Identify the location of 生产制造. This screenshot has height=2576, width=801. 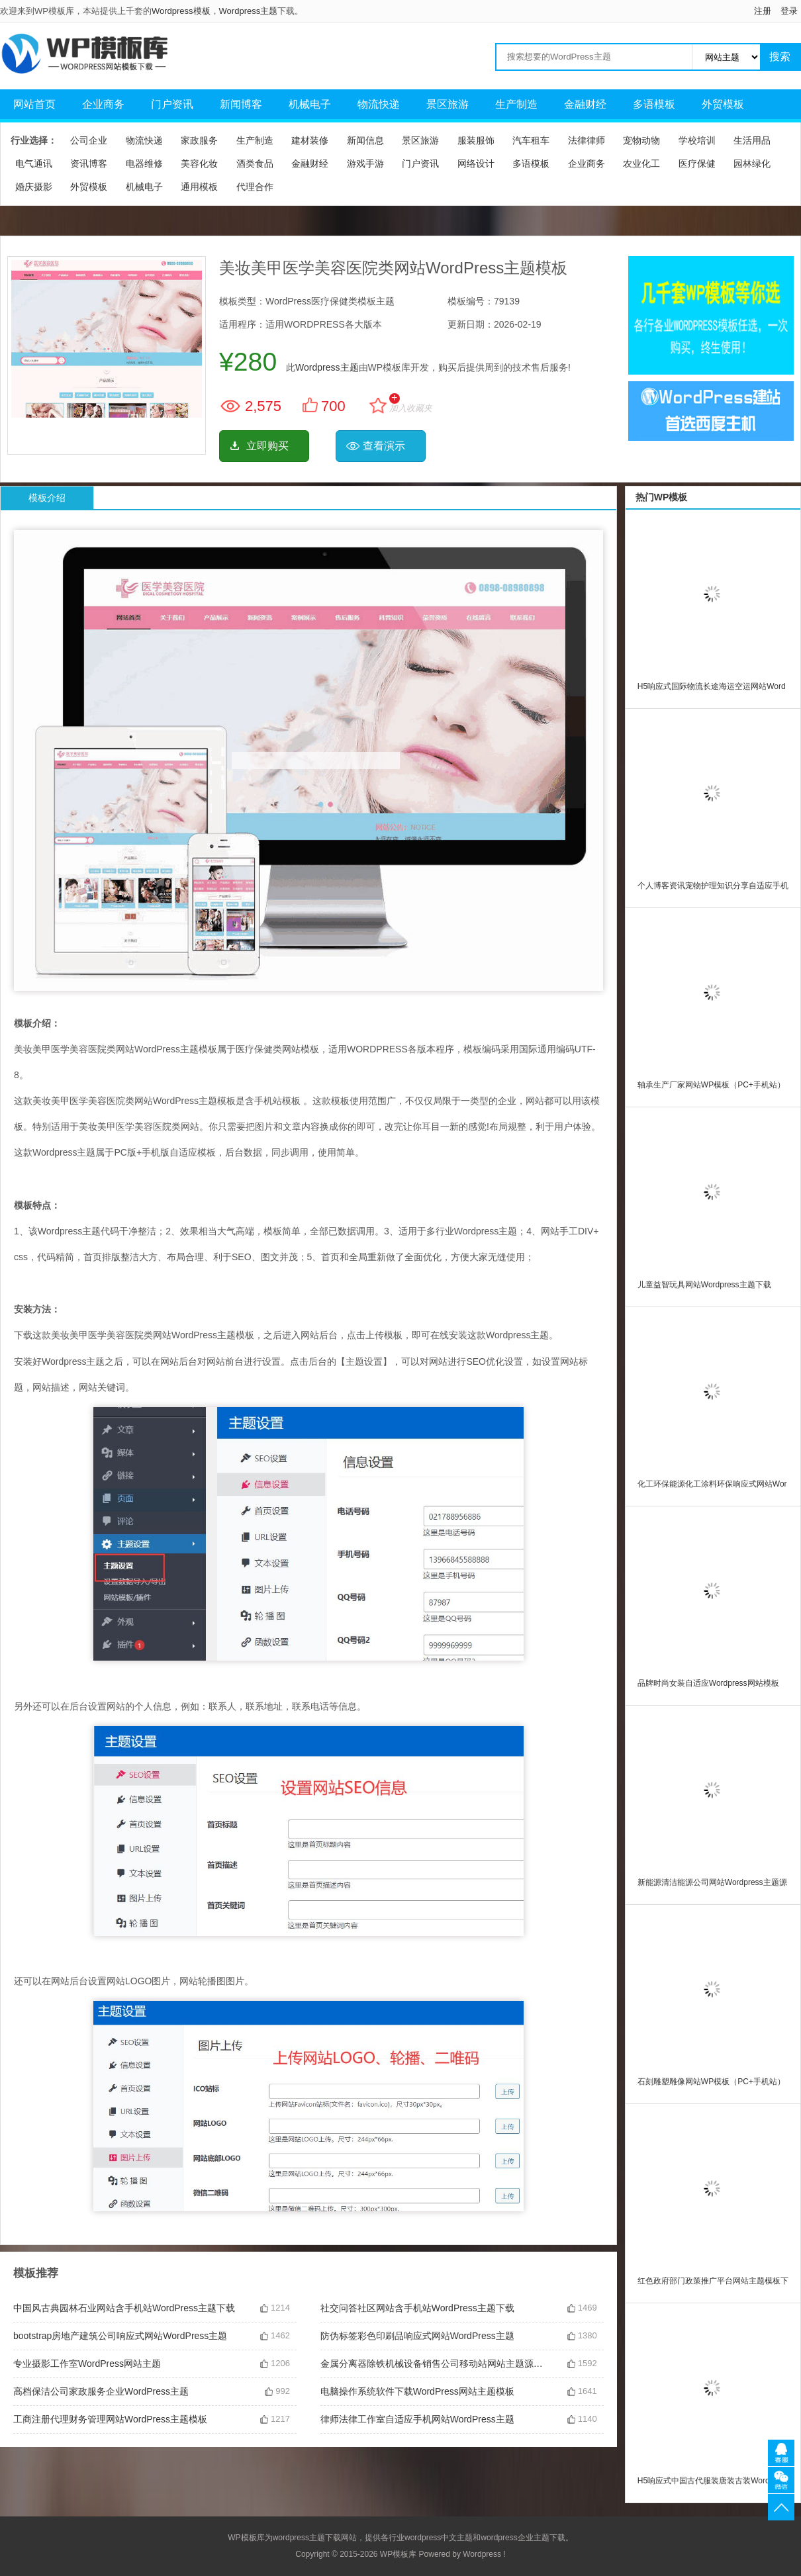
(516, 104).